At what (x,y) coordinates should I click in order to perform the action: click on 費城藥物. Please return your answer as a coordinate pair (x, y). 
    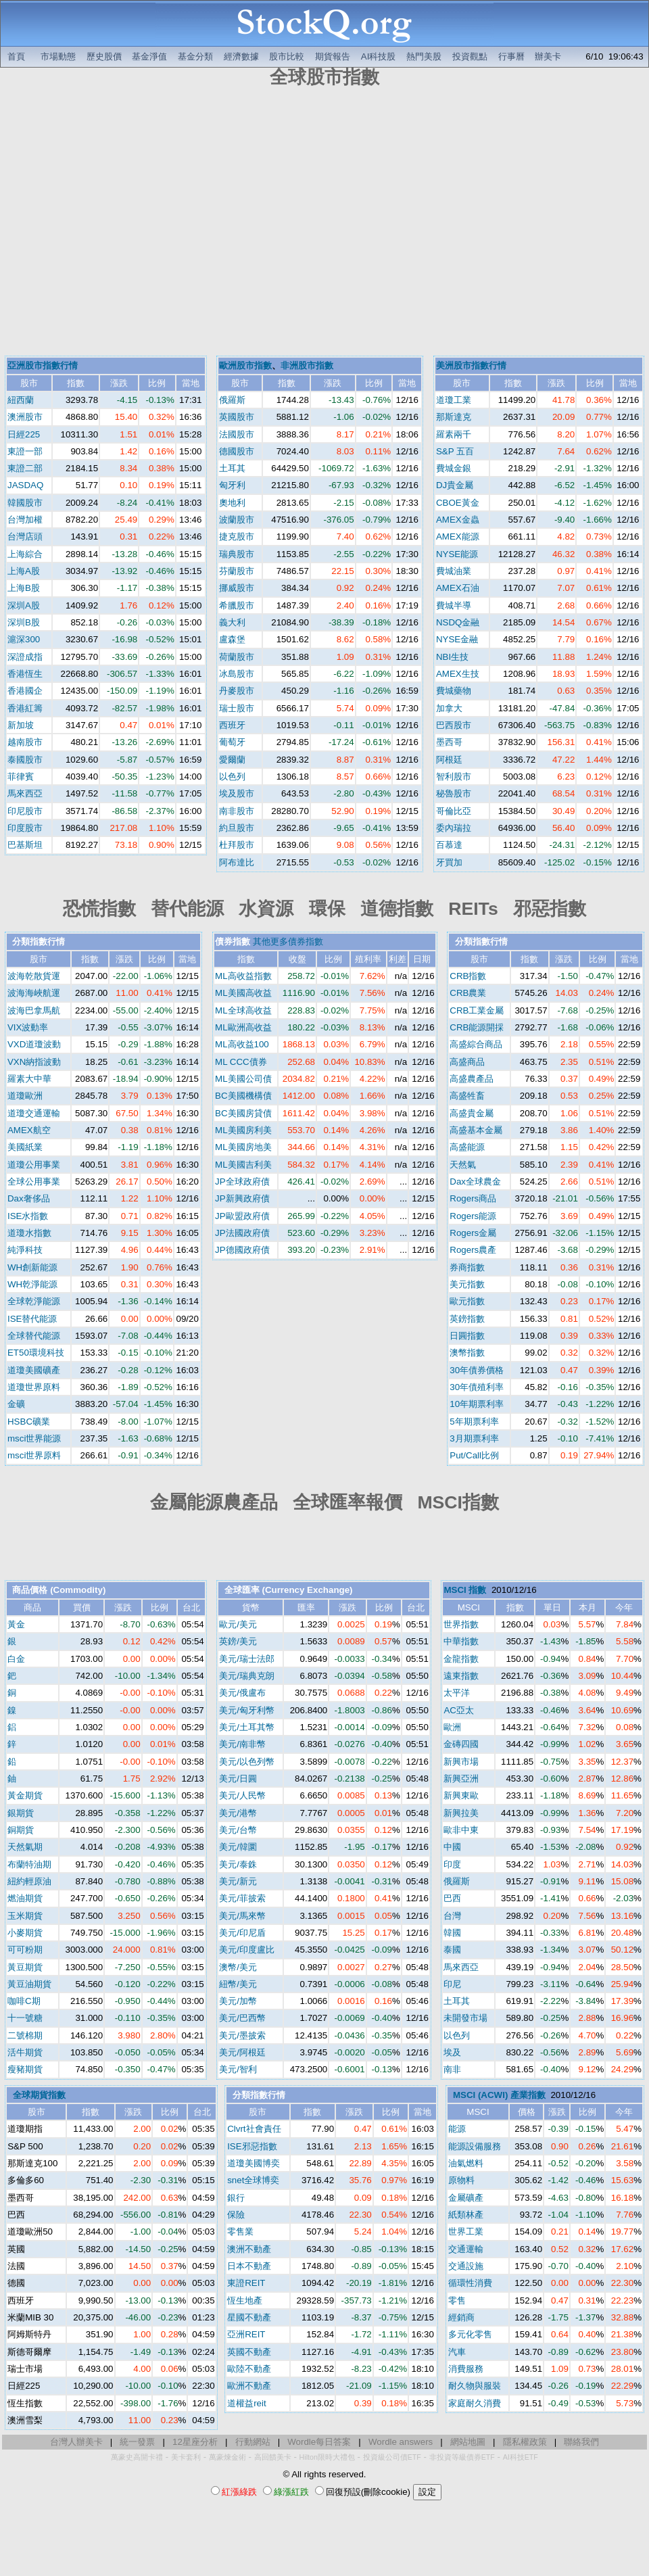
    Looking at the image, I should click on (453, 691).